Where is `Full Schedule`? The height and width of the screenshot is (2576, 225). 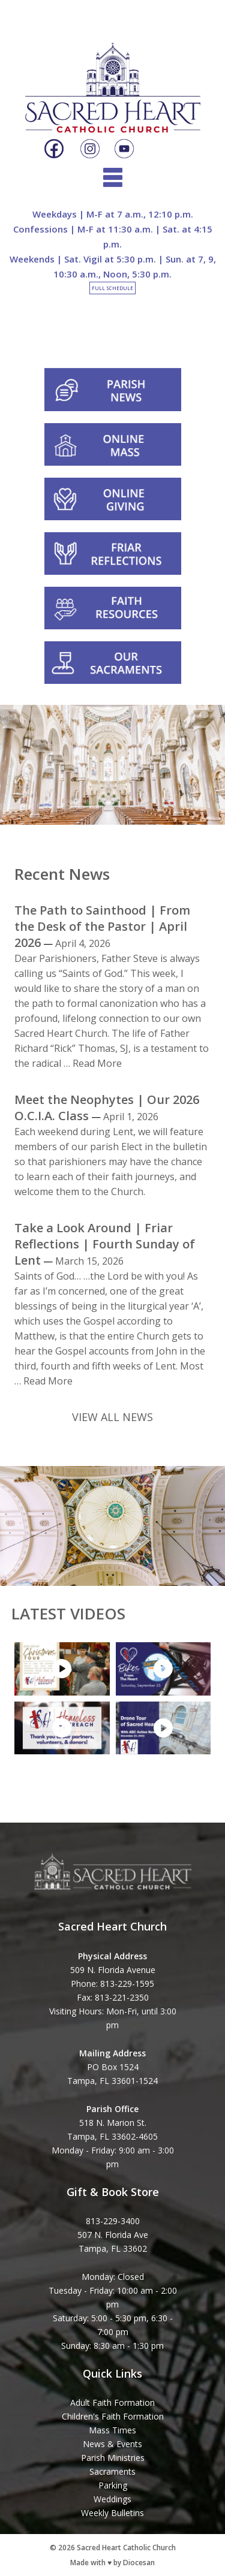 Full Schedule is located at coordinates (112, 288).